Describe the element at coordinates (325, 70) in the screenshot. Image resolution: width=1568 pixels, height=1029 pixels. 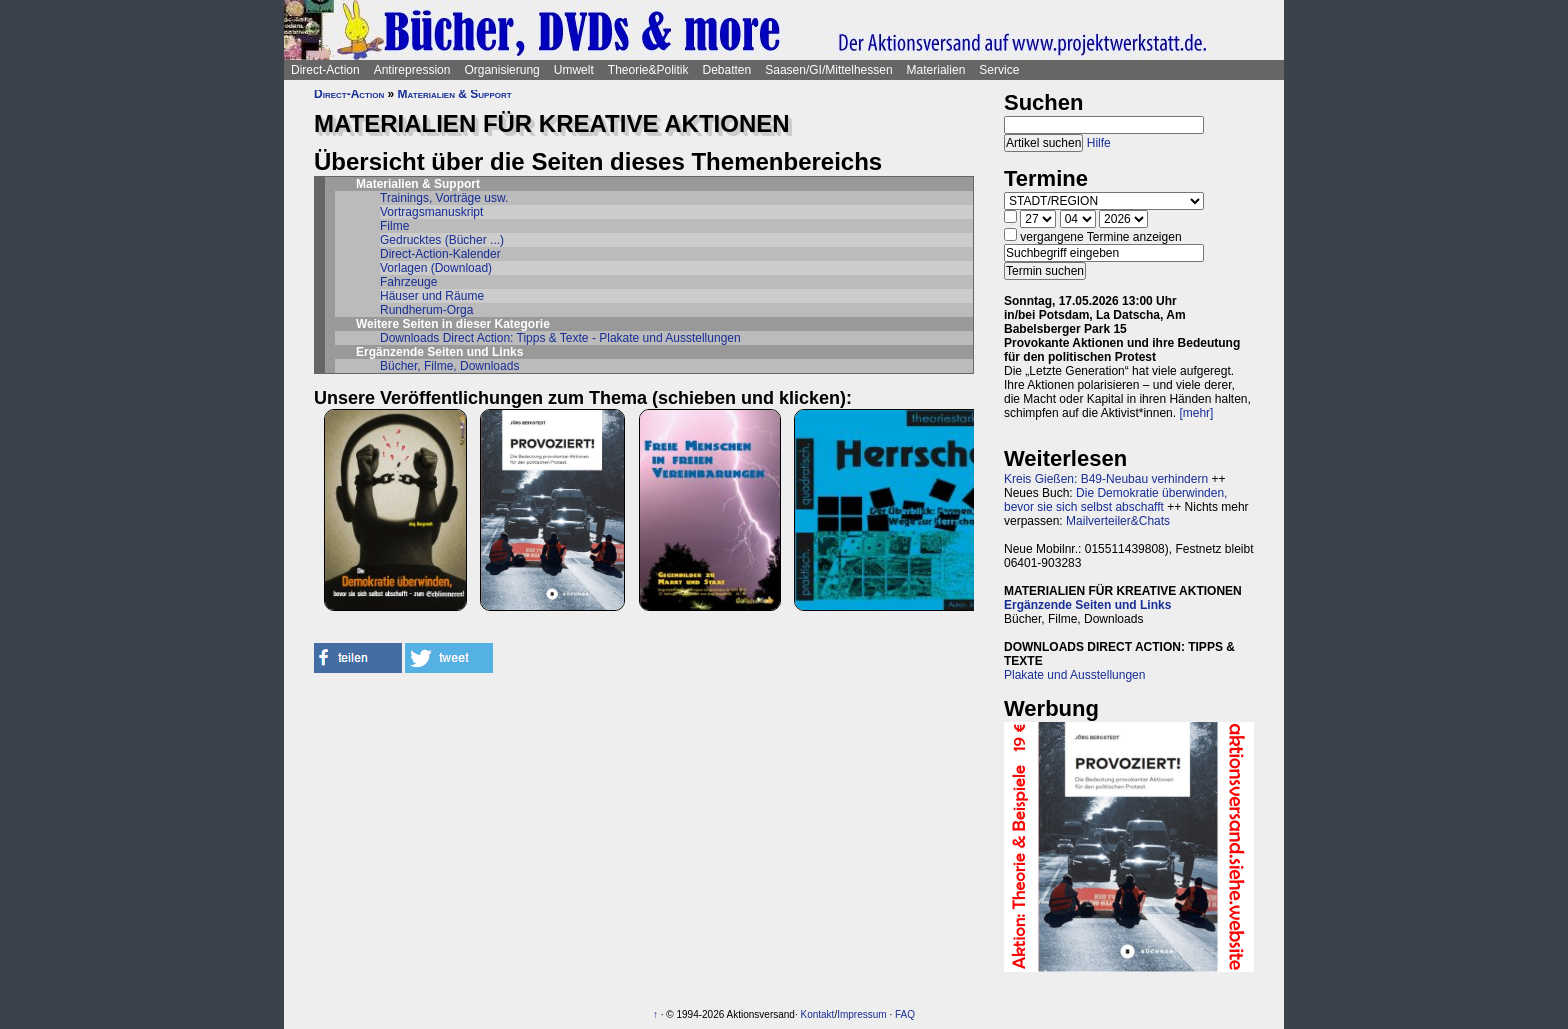
I see `Direct-Action` at that location.